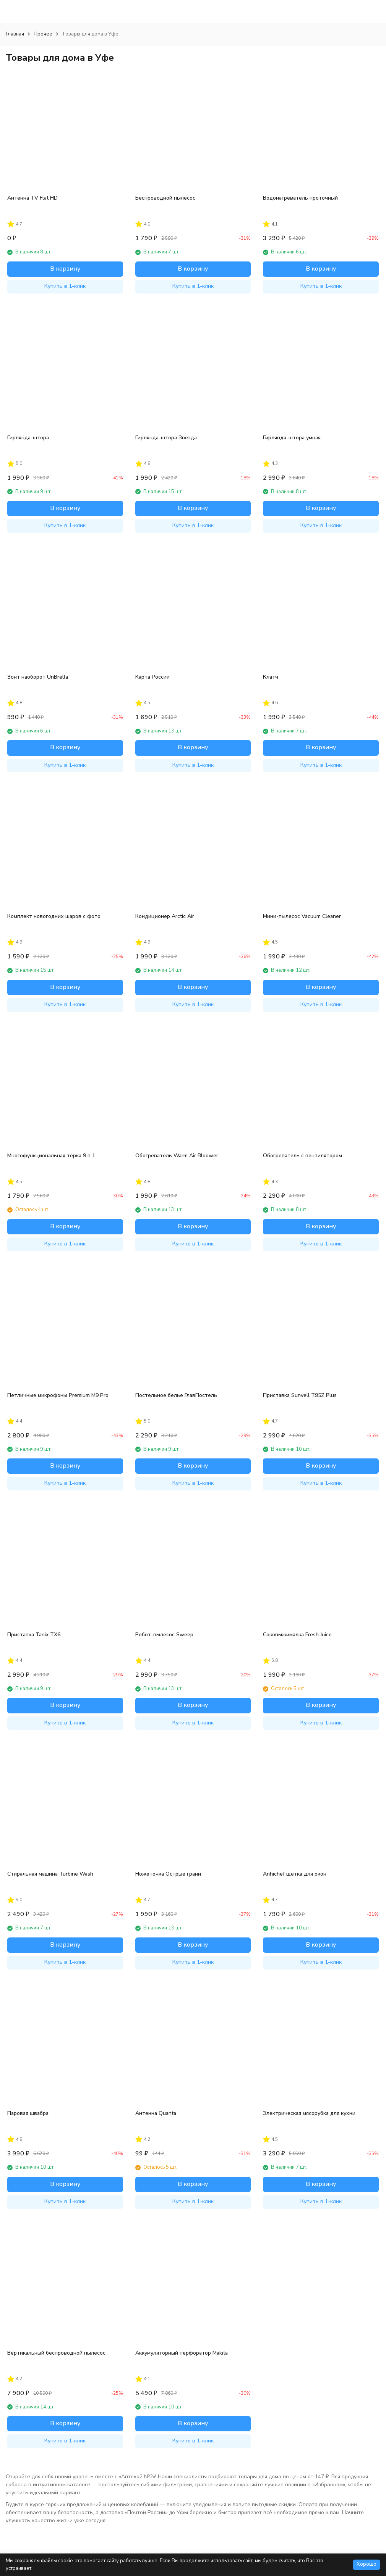  What do you see at coordinates (181, 2353) in the screenshot?
I see `Аккумуляторный перфоратор Makita` at bounding box center [181, 2353].